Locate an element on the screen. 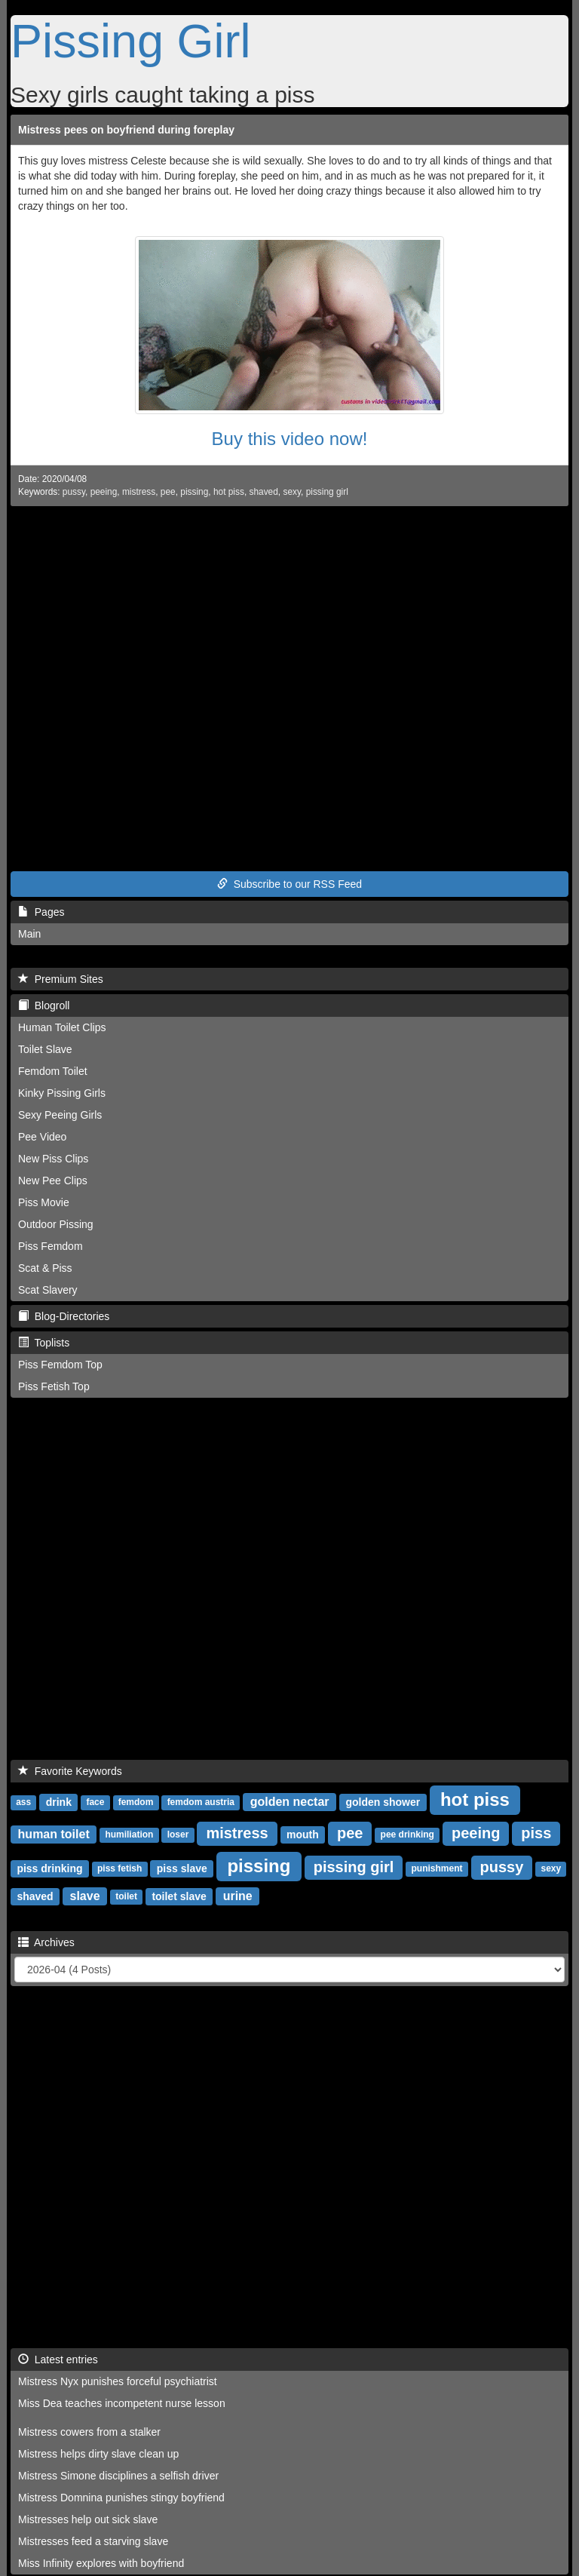 Image resolution: width=579 pixels, height=2576 pixels. mistress is located at coordinates (138, 492).